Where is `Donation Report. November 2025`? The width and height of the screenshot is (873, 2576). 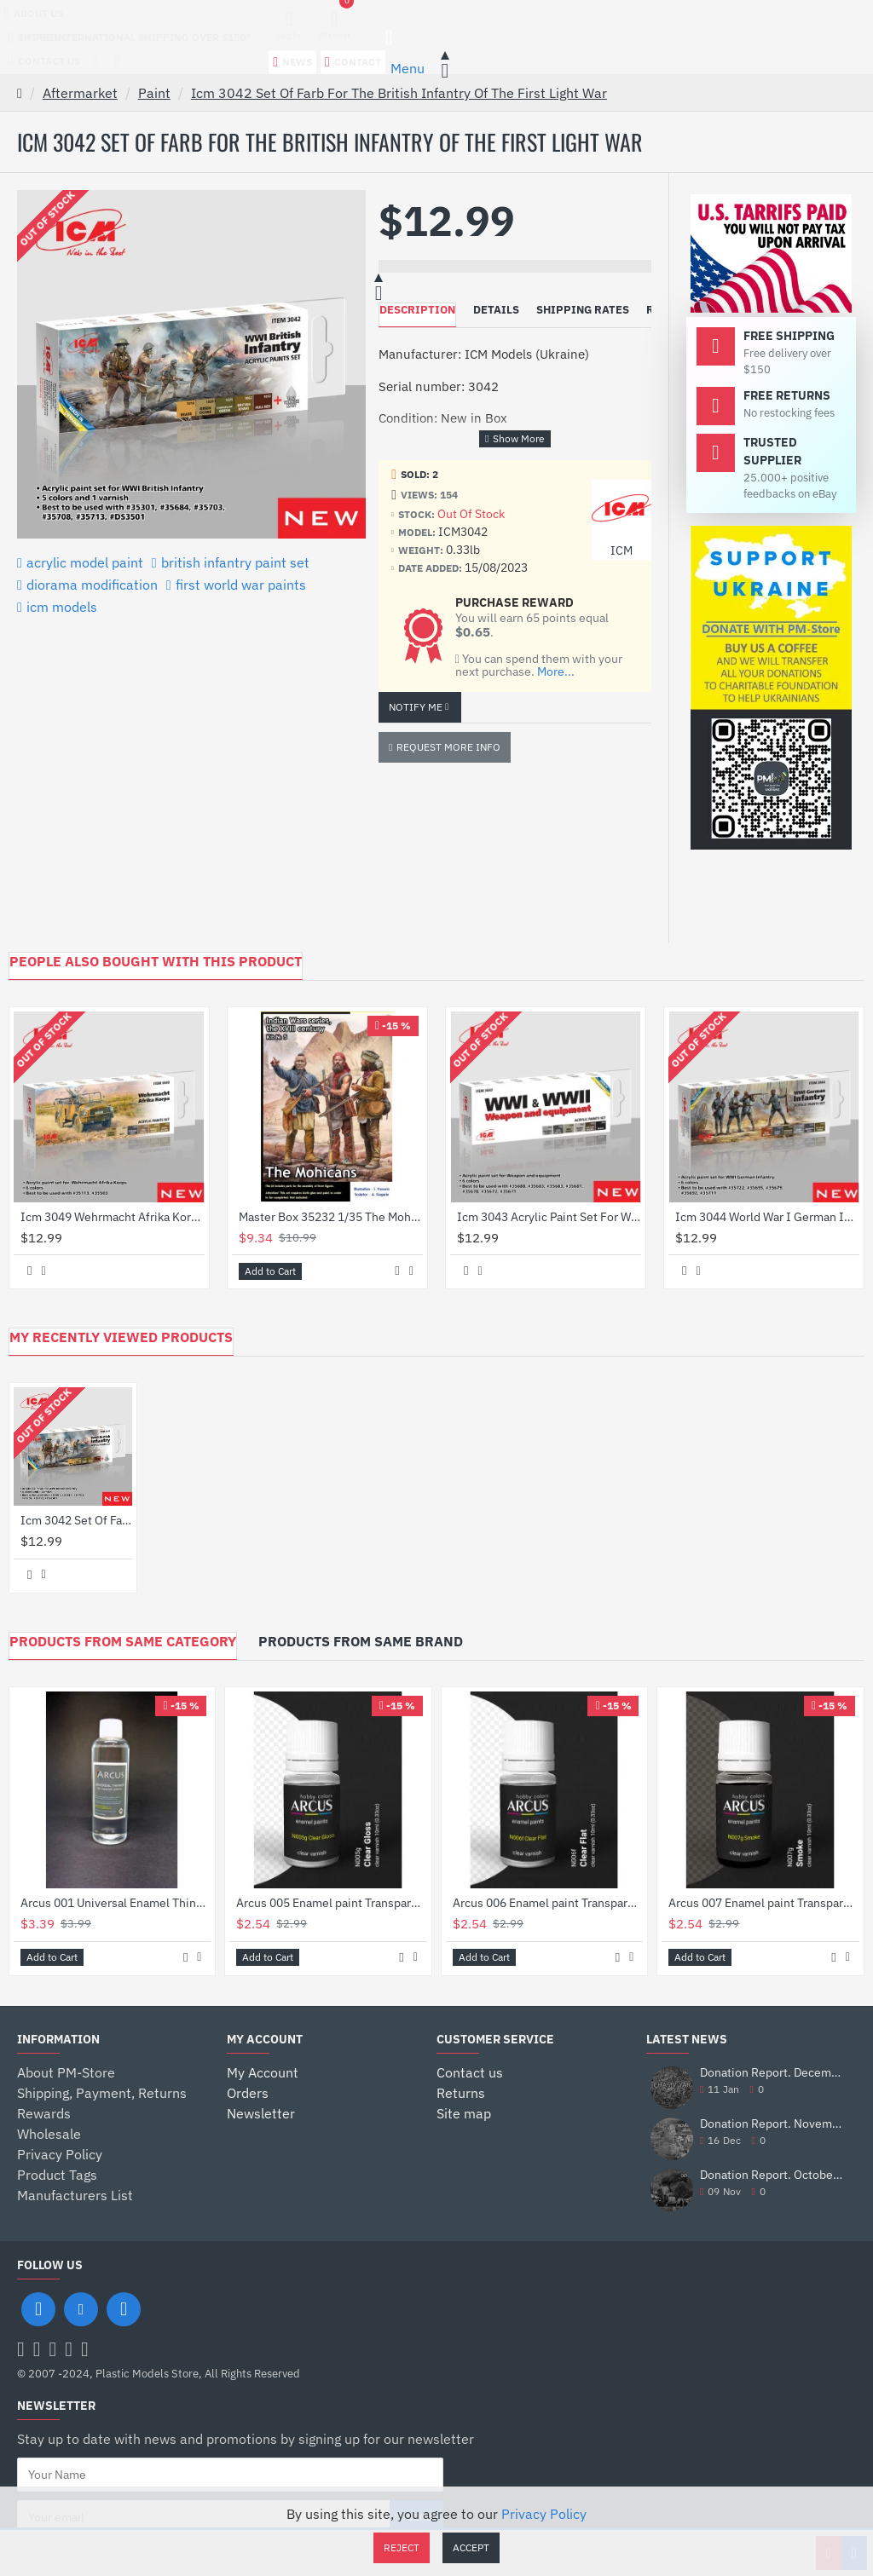 Donation Report. November 2025 is located at coordinates (772, 2124).